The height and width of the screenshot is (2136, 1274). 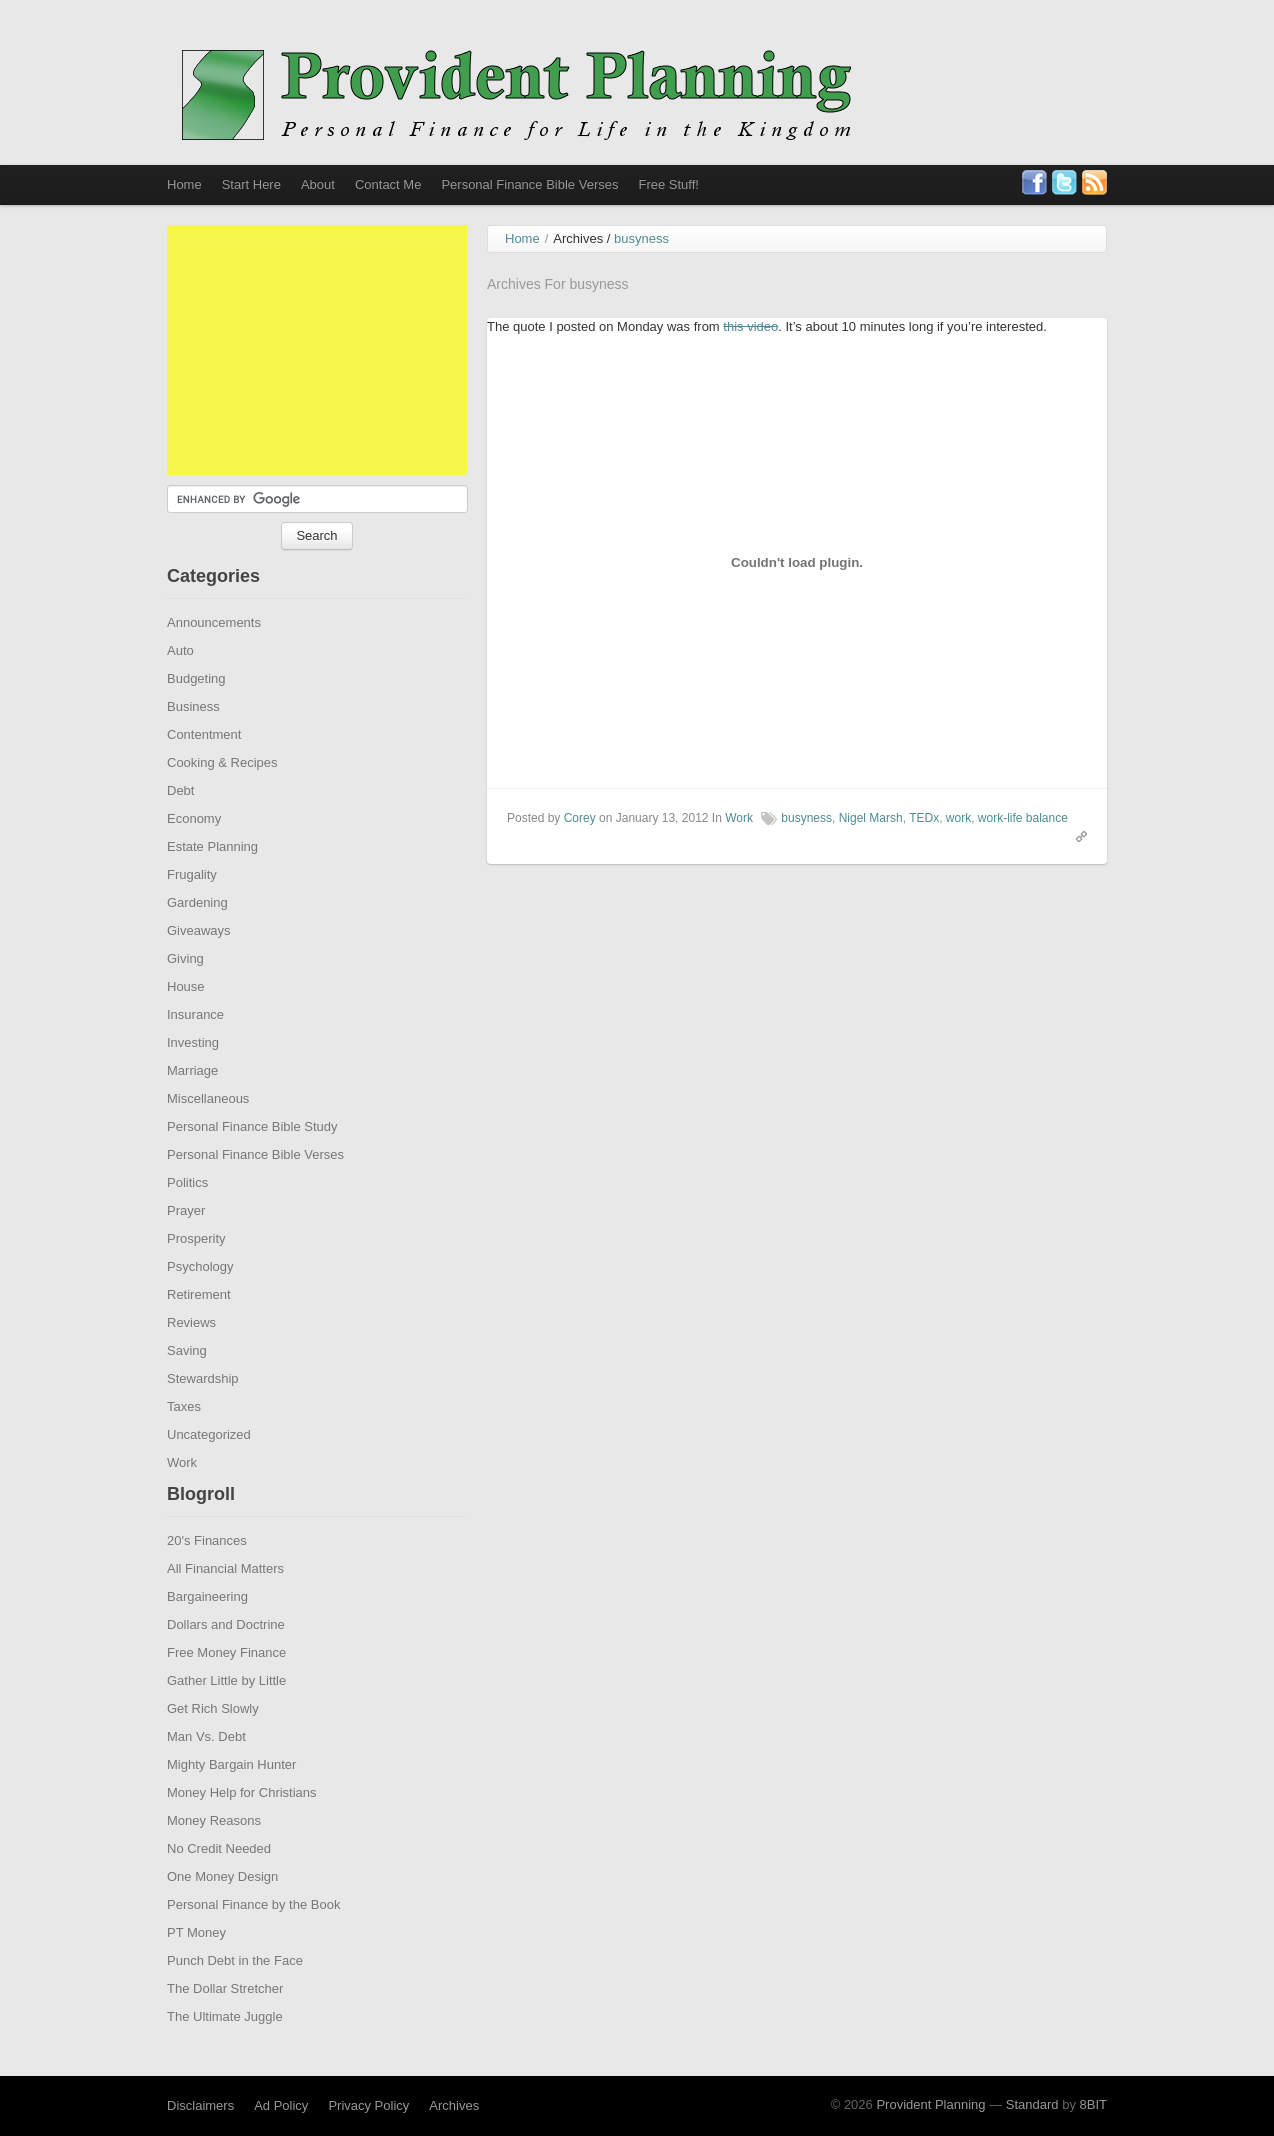 What do you see at coordinates (204, 769) in the screenshot?
I see `Contentment` at bounding box center [204, 769].